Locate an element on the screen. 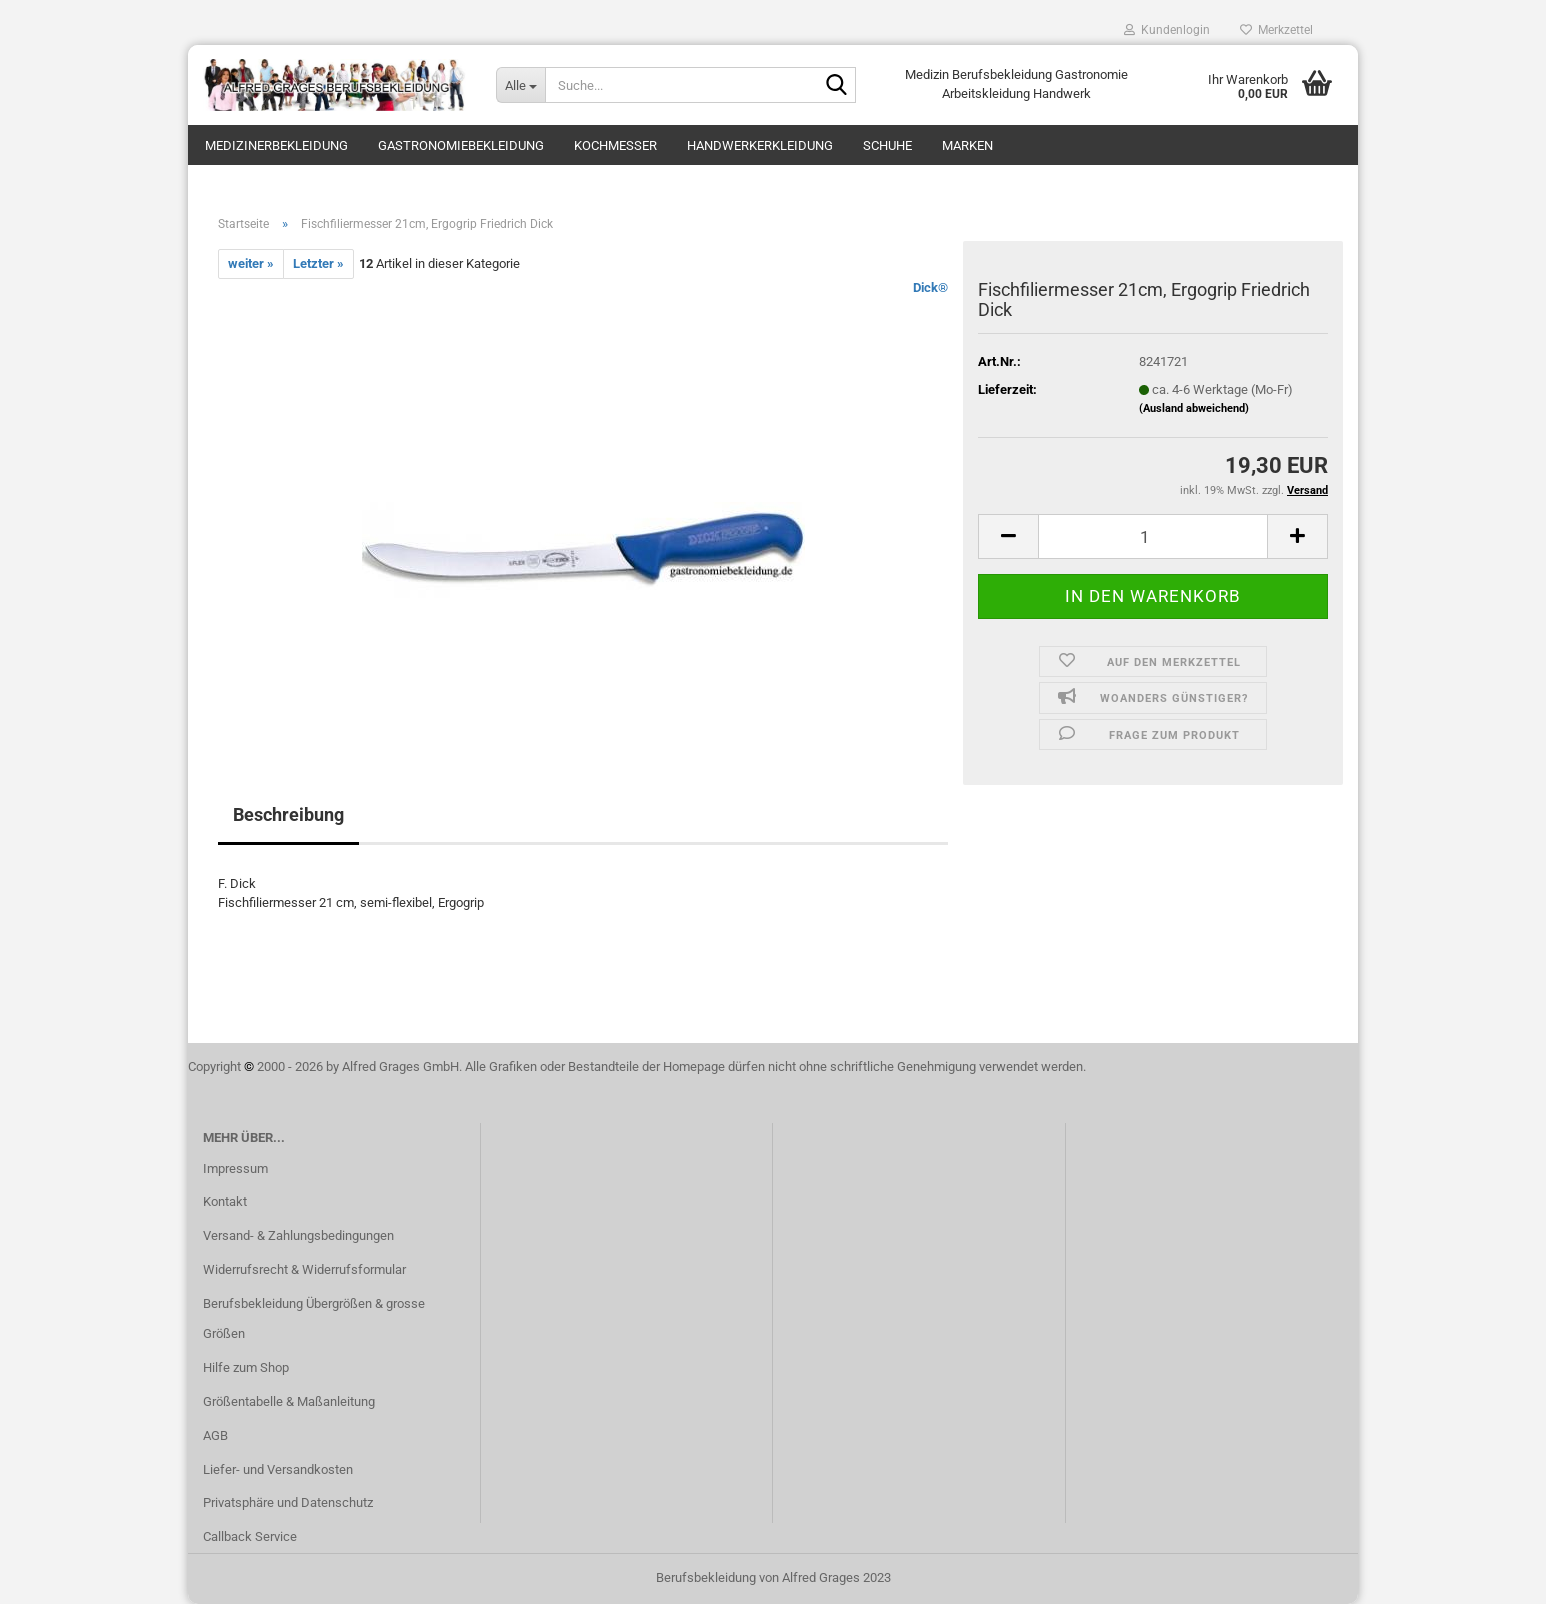 Image resolution: width=1546 pixels, height=1604 pixels. [itemcount] is located at coordinates (1153, 536).